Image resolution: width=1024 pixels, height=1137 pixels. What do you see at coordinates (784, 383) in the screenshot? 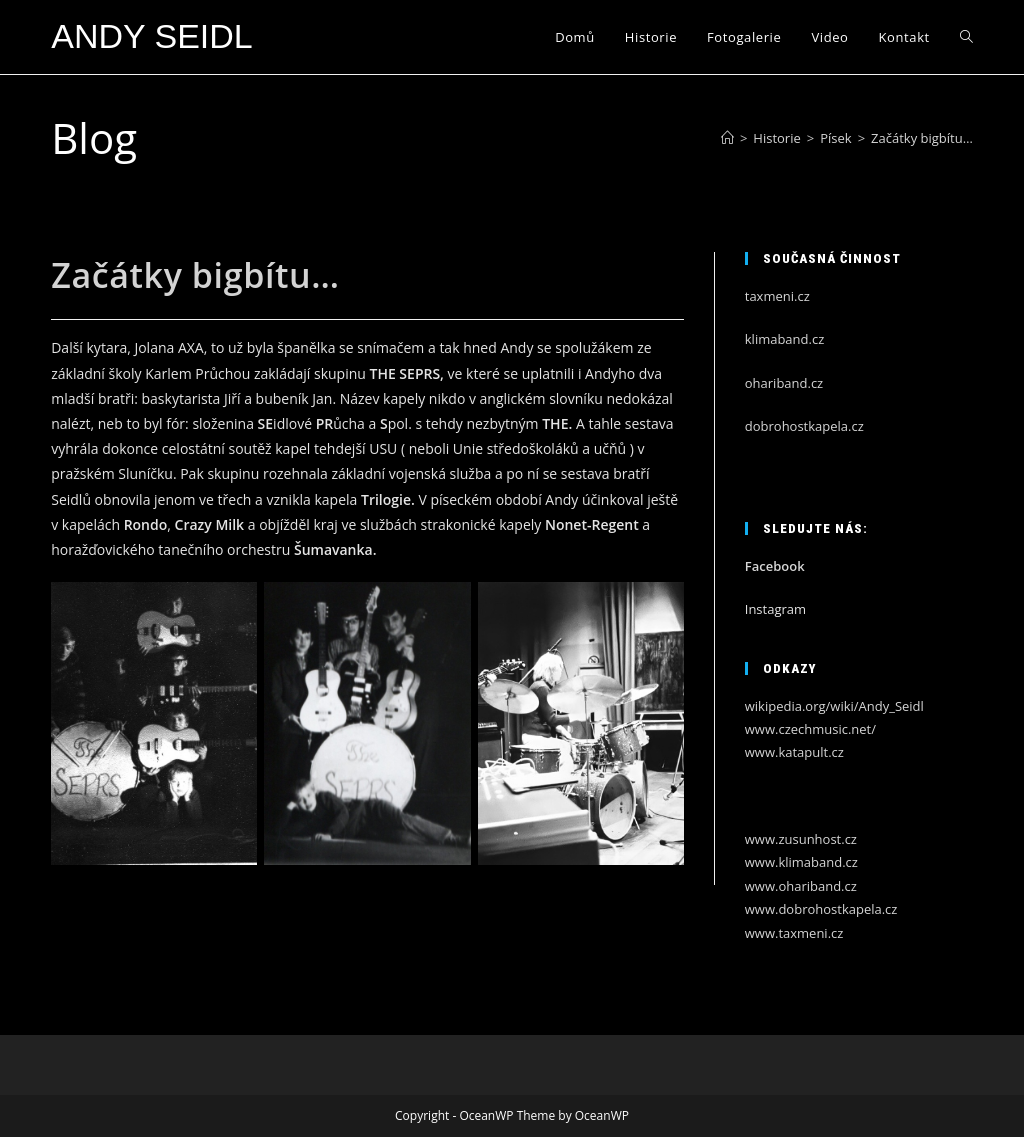
I see `ohariband.cz` at bounding box center [784, 383].